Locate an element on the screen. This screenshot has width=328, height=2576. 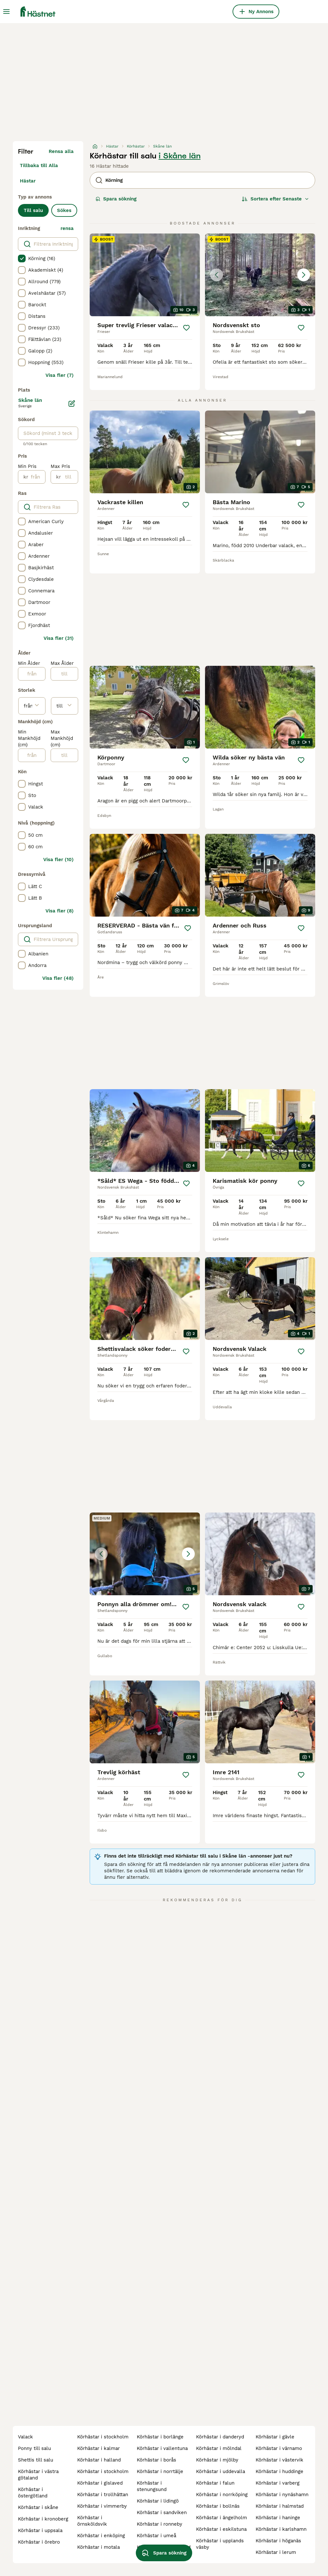
körhästar i stenungsund is located at coordinates (152, 2486).